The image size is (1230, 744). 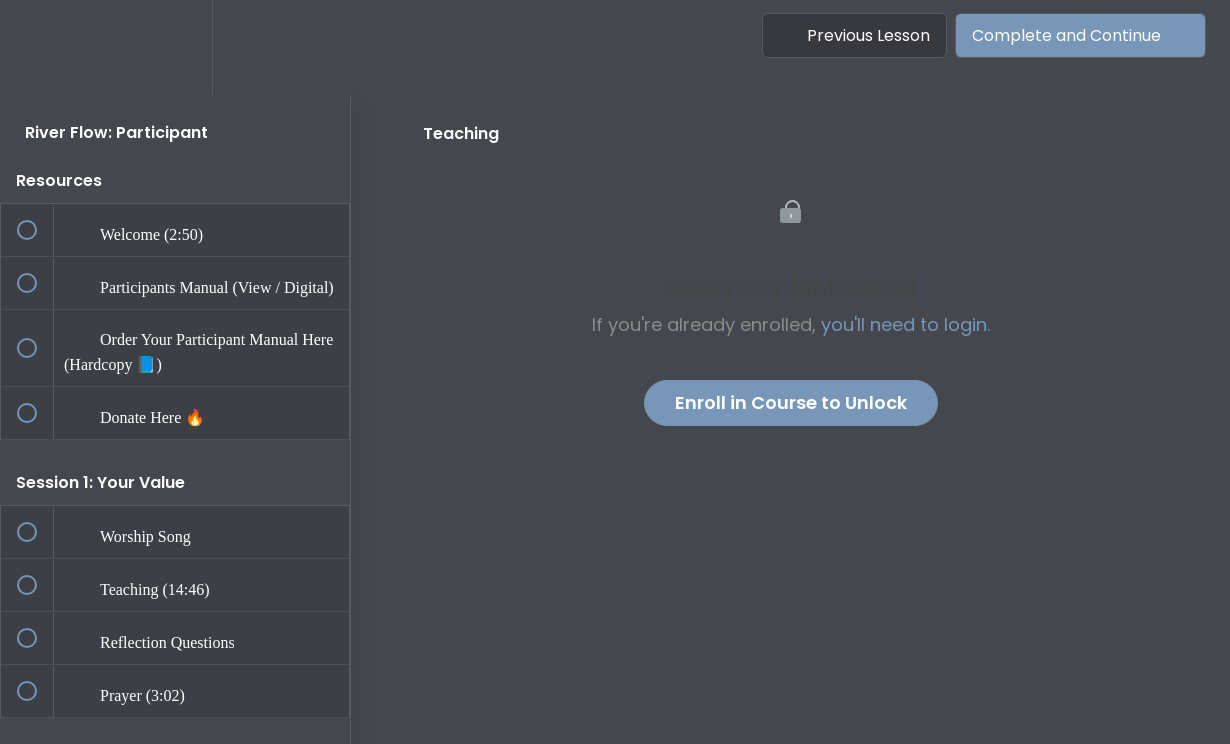 I want to click on [menuitem], so click(x=175, y=47).